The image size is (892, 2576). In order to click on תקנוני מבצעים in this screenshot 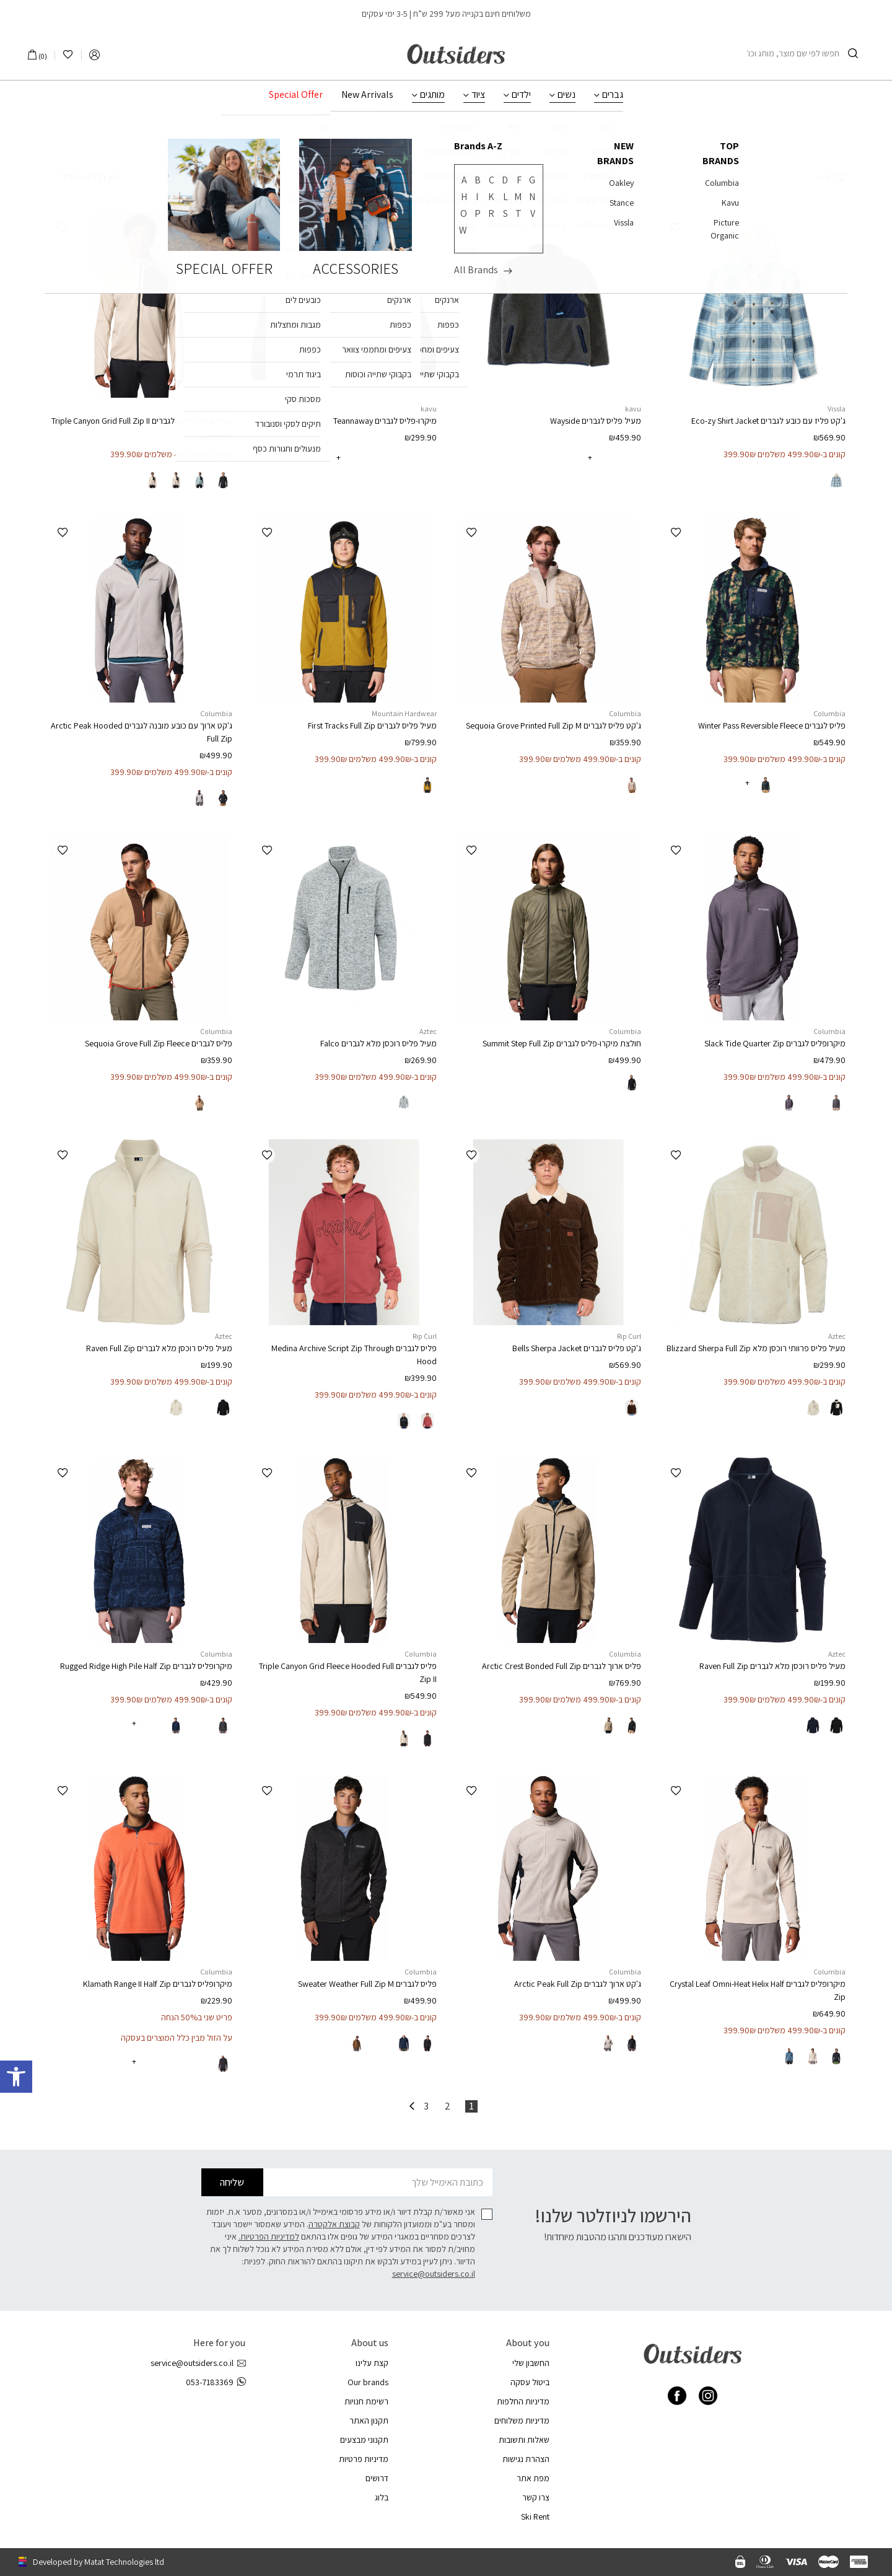, I will do `click(364, 2439)`.